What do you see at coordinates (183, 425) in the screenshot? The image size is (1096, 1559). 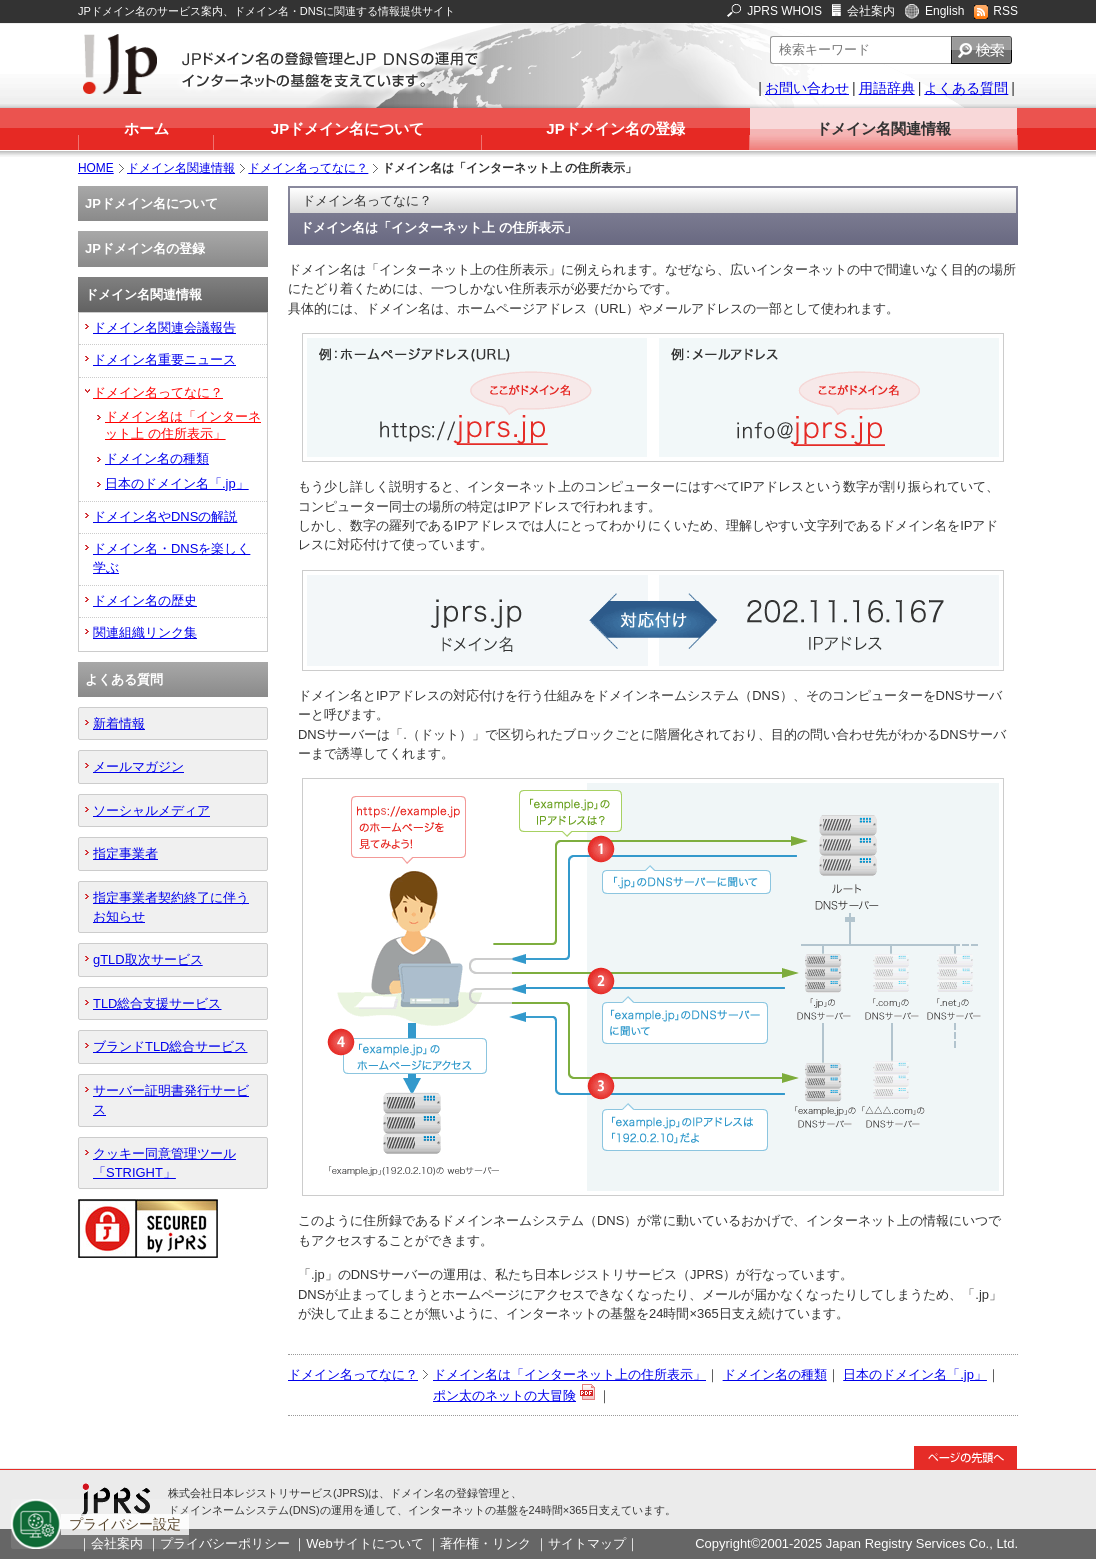 I see `ドメイン名は「インターネット上 の住所表示」` at bounding box center [183, 425].